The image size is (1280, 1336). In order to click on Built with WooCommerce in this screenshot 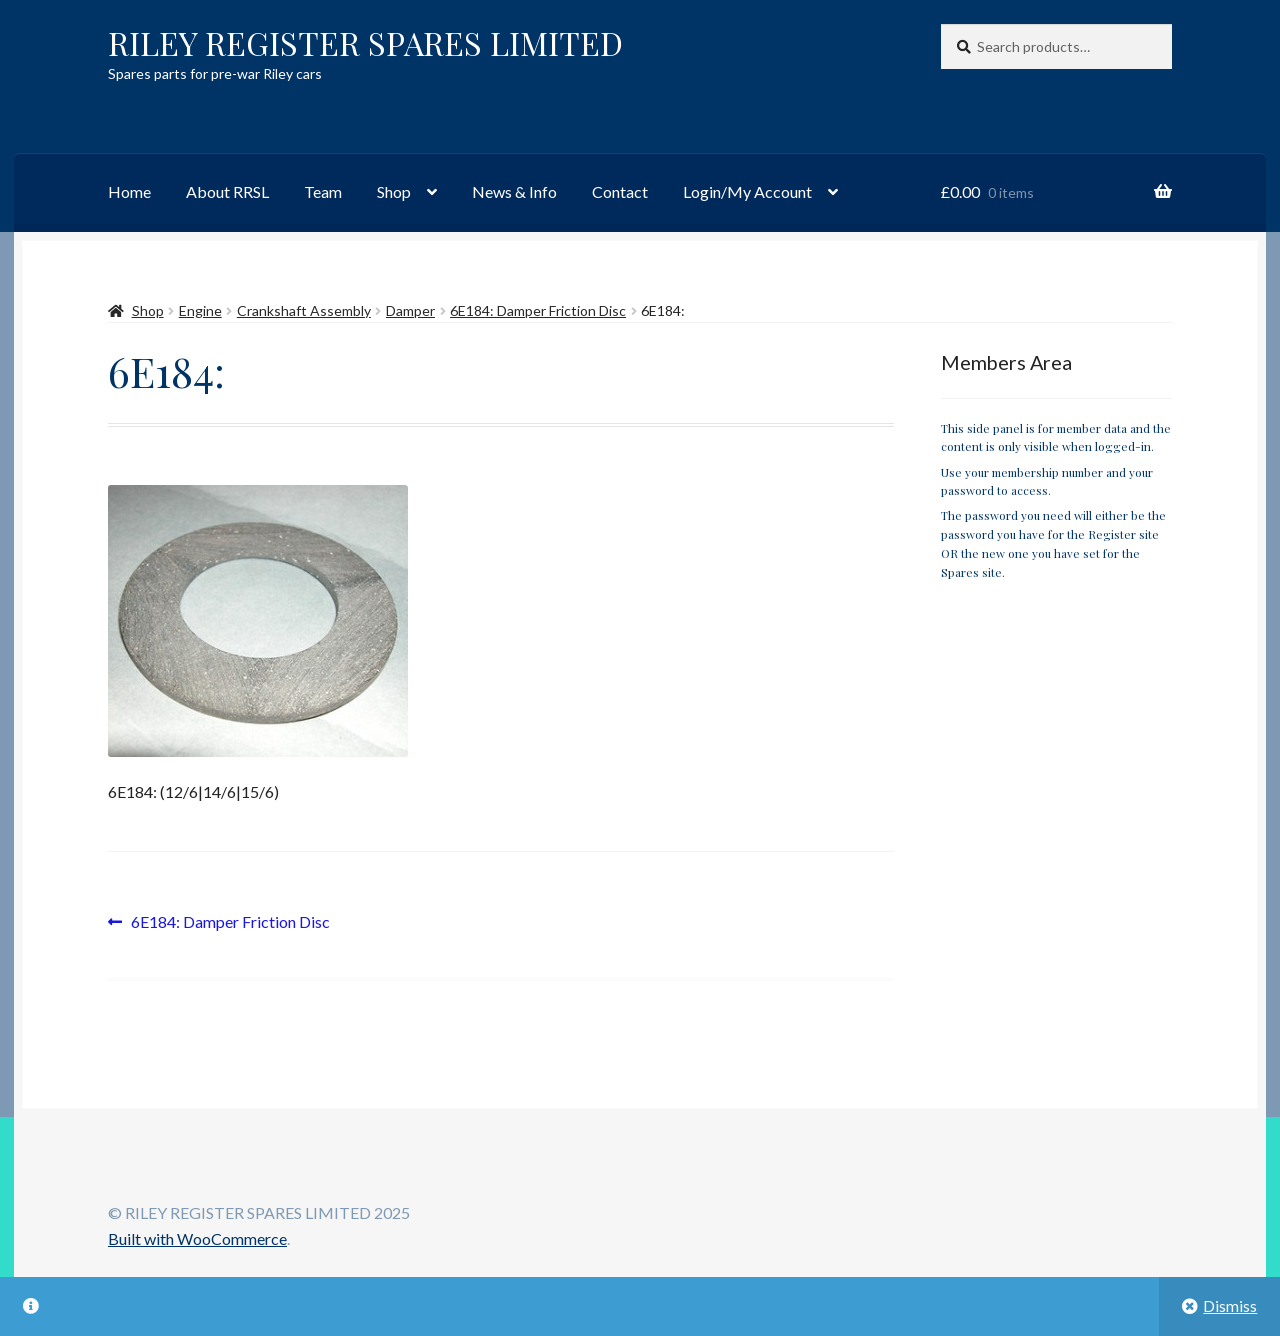, I will do `click(197, 1238)`.